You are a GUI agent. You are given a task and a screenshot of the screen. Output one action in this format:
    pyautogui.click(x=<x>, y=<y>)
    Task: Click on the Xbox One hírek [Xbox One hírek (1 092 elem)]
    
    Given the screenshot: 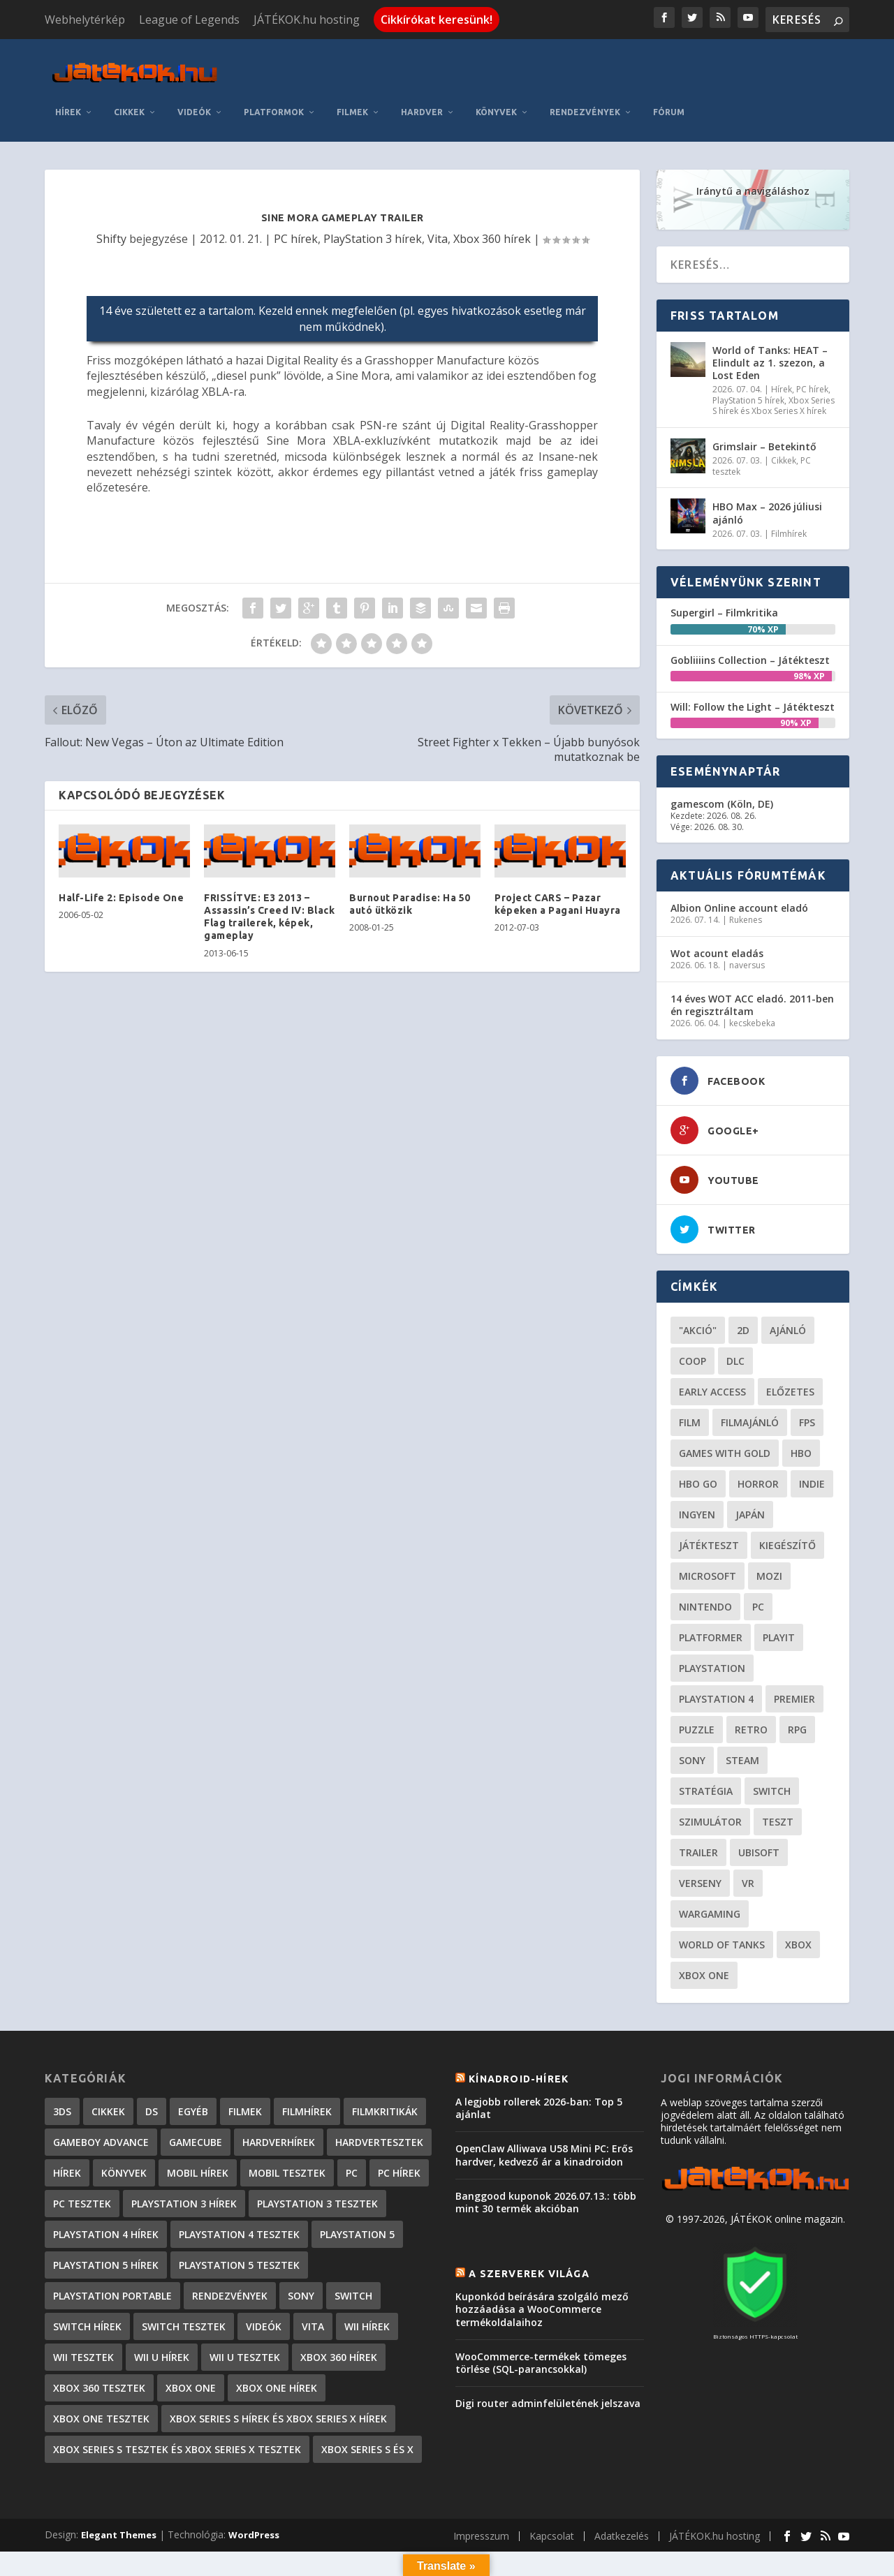 What is the action you would take?
    pyautogui.click(x=276, y=2341)
    